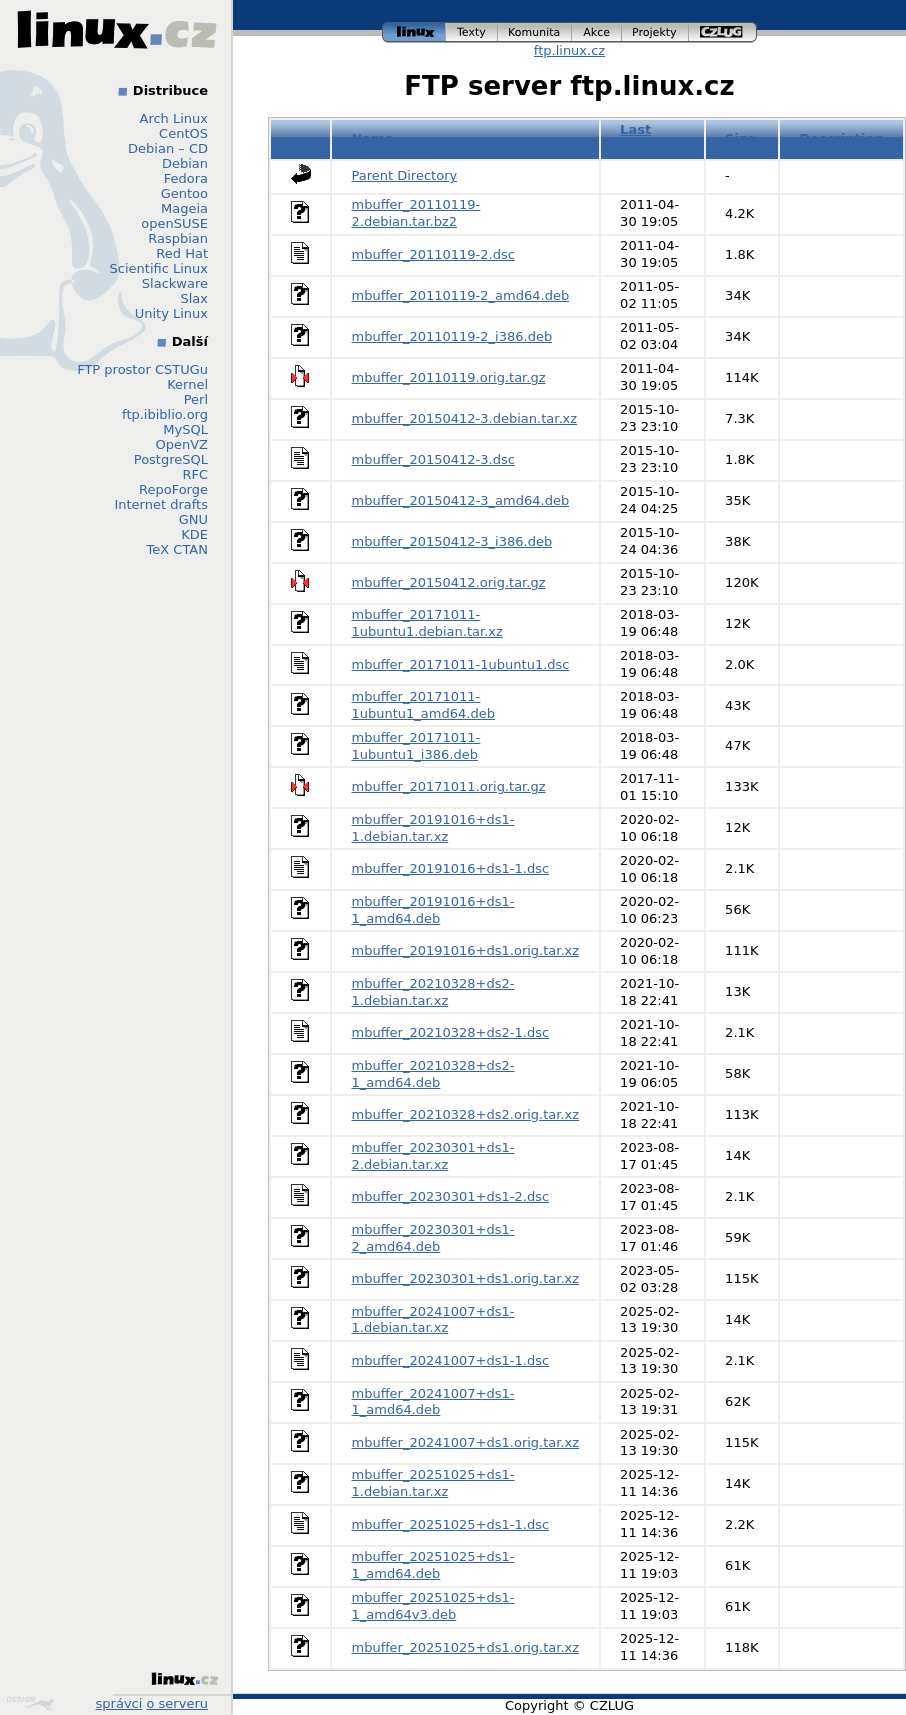 This screenshot has height=1715, width=906. Describe the element at coordinates (449, 582) in the screenshot. I see `mbuffer_20150412.orig.tar.gz` at that location.